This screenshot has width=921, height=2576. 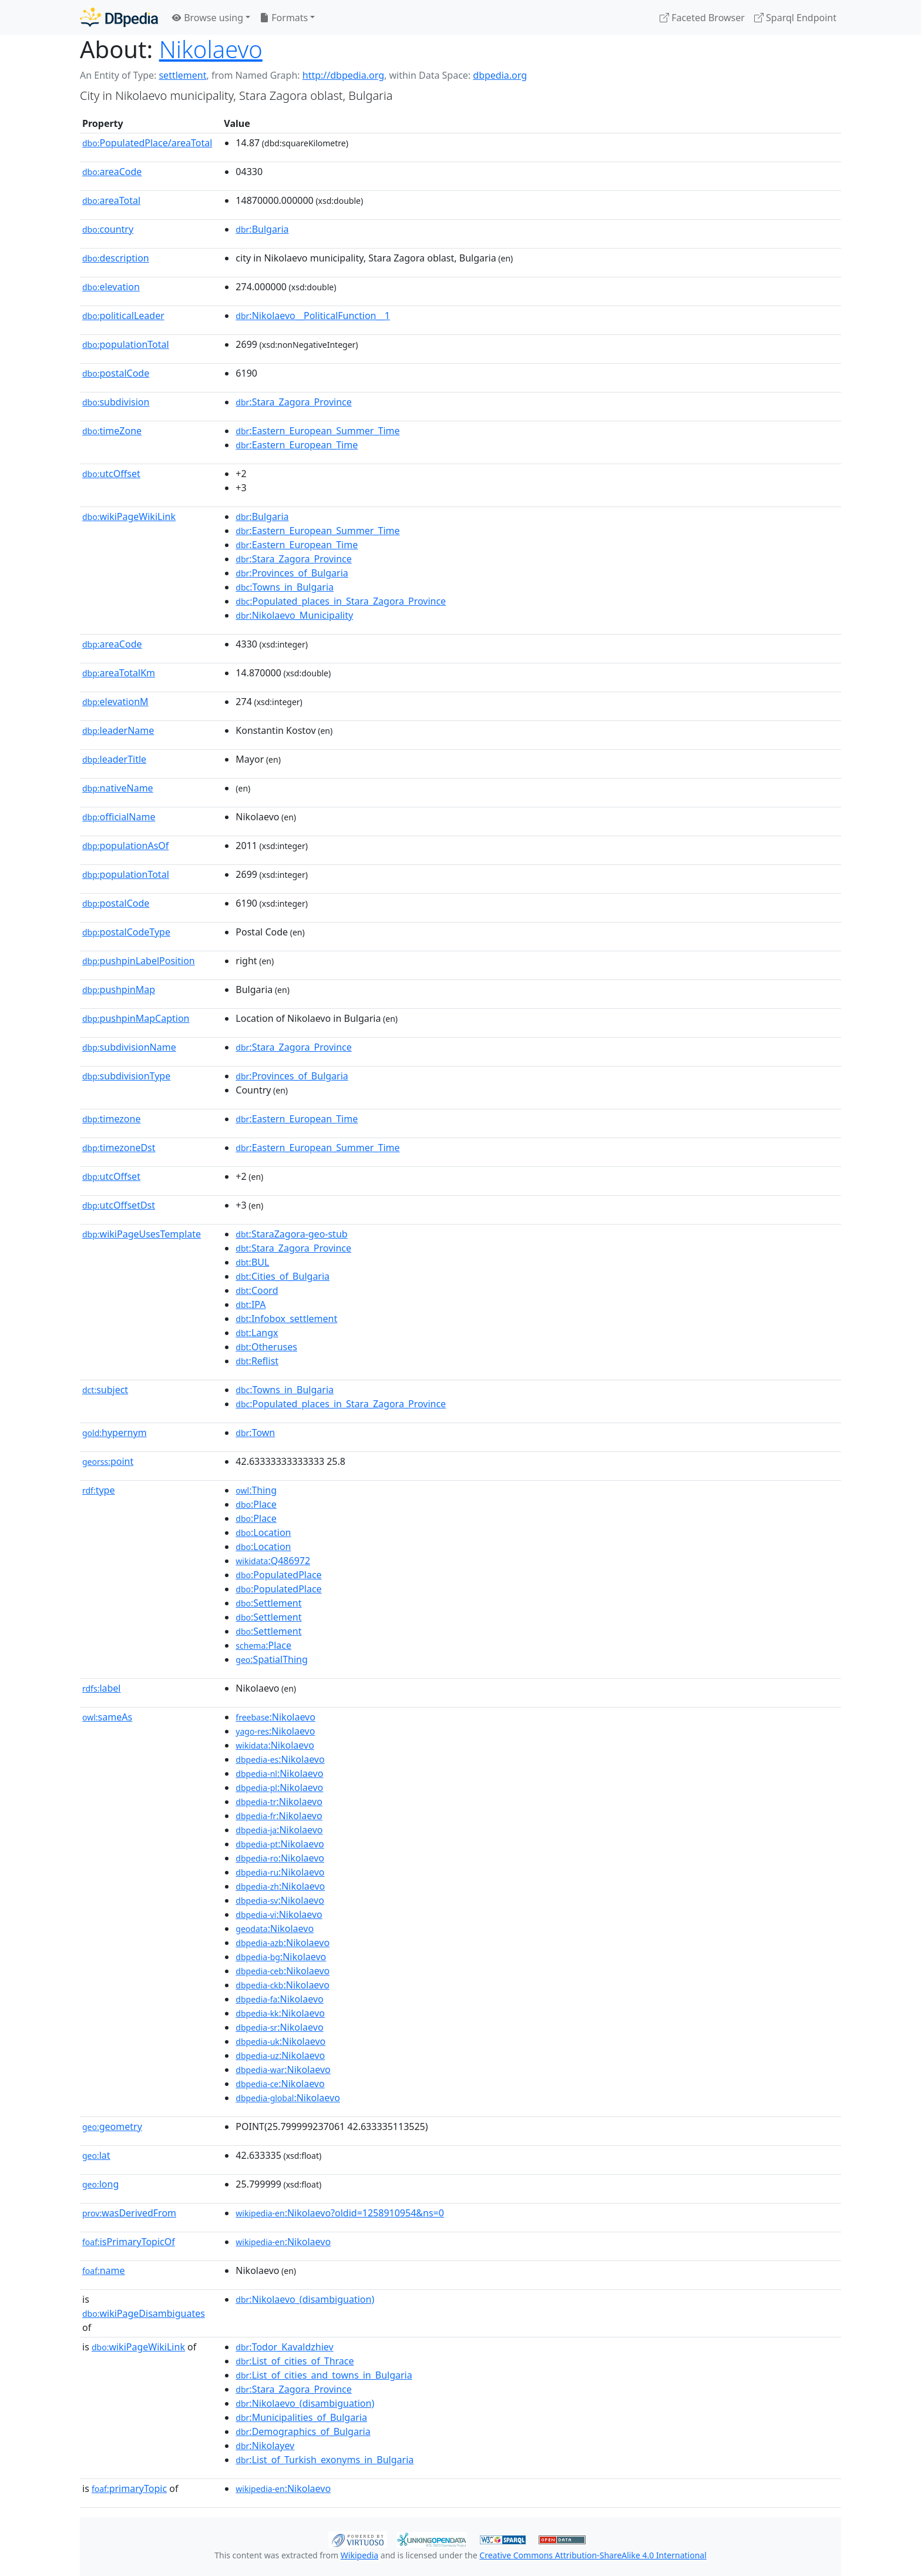 What do you see at coordinates (295, 2360) in the screenshot?
I see `:List_of_cities_of_Thrace` at bounding box center [295, 2360].